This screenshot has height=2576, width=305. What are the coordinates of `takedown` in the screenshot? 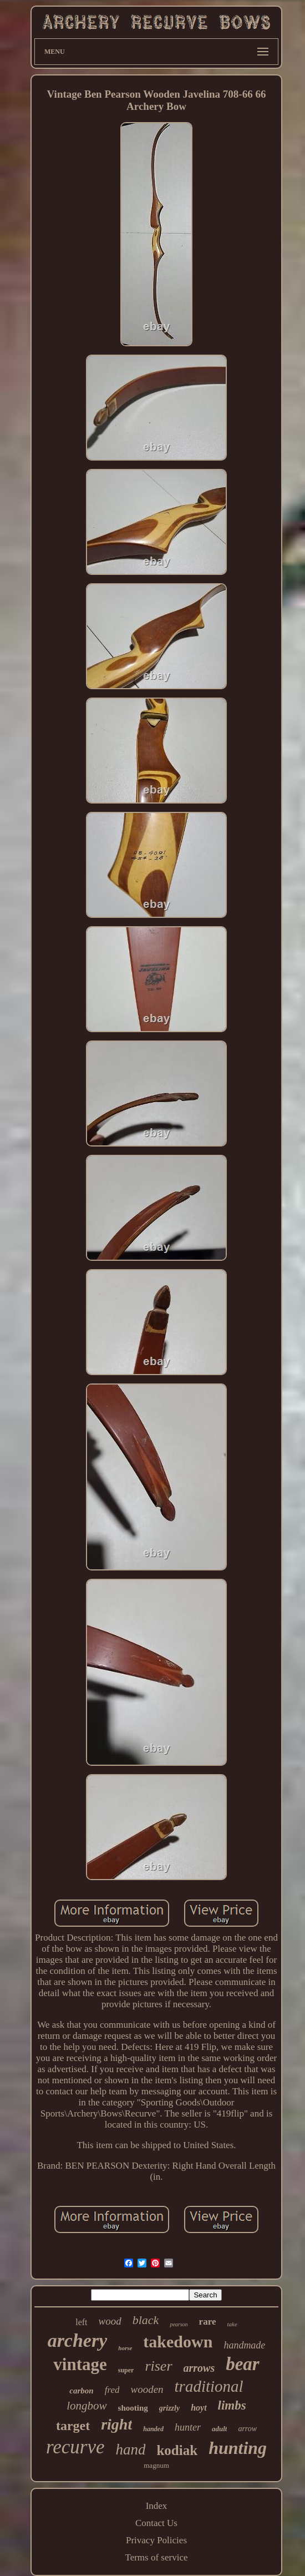 It's located at (177, 2341).